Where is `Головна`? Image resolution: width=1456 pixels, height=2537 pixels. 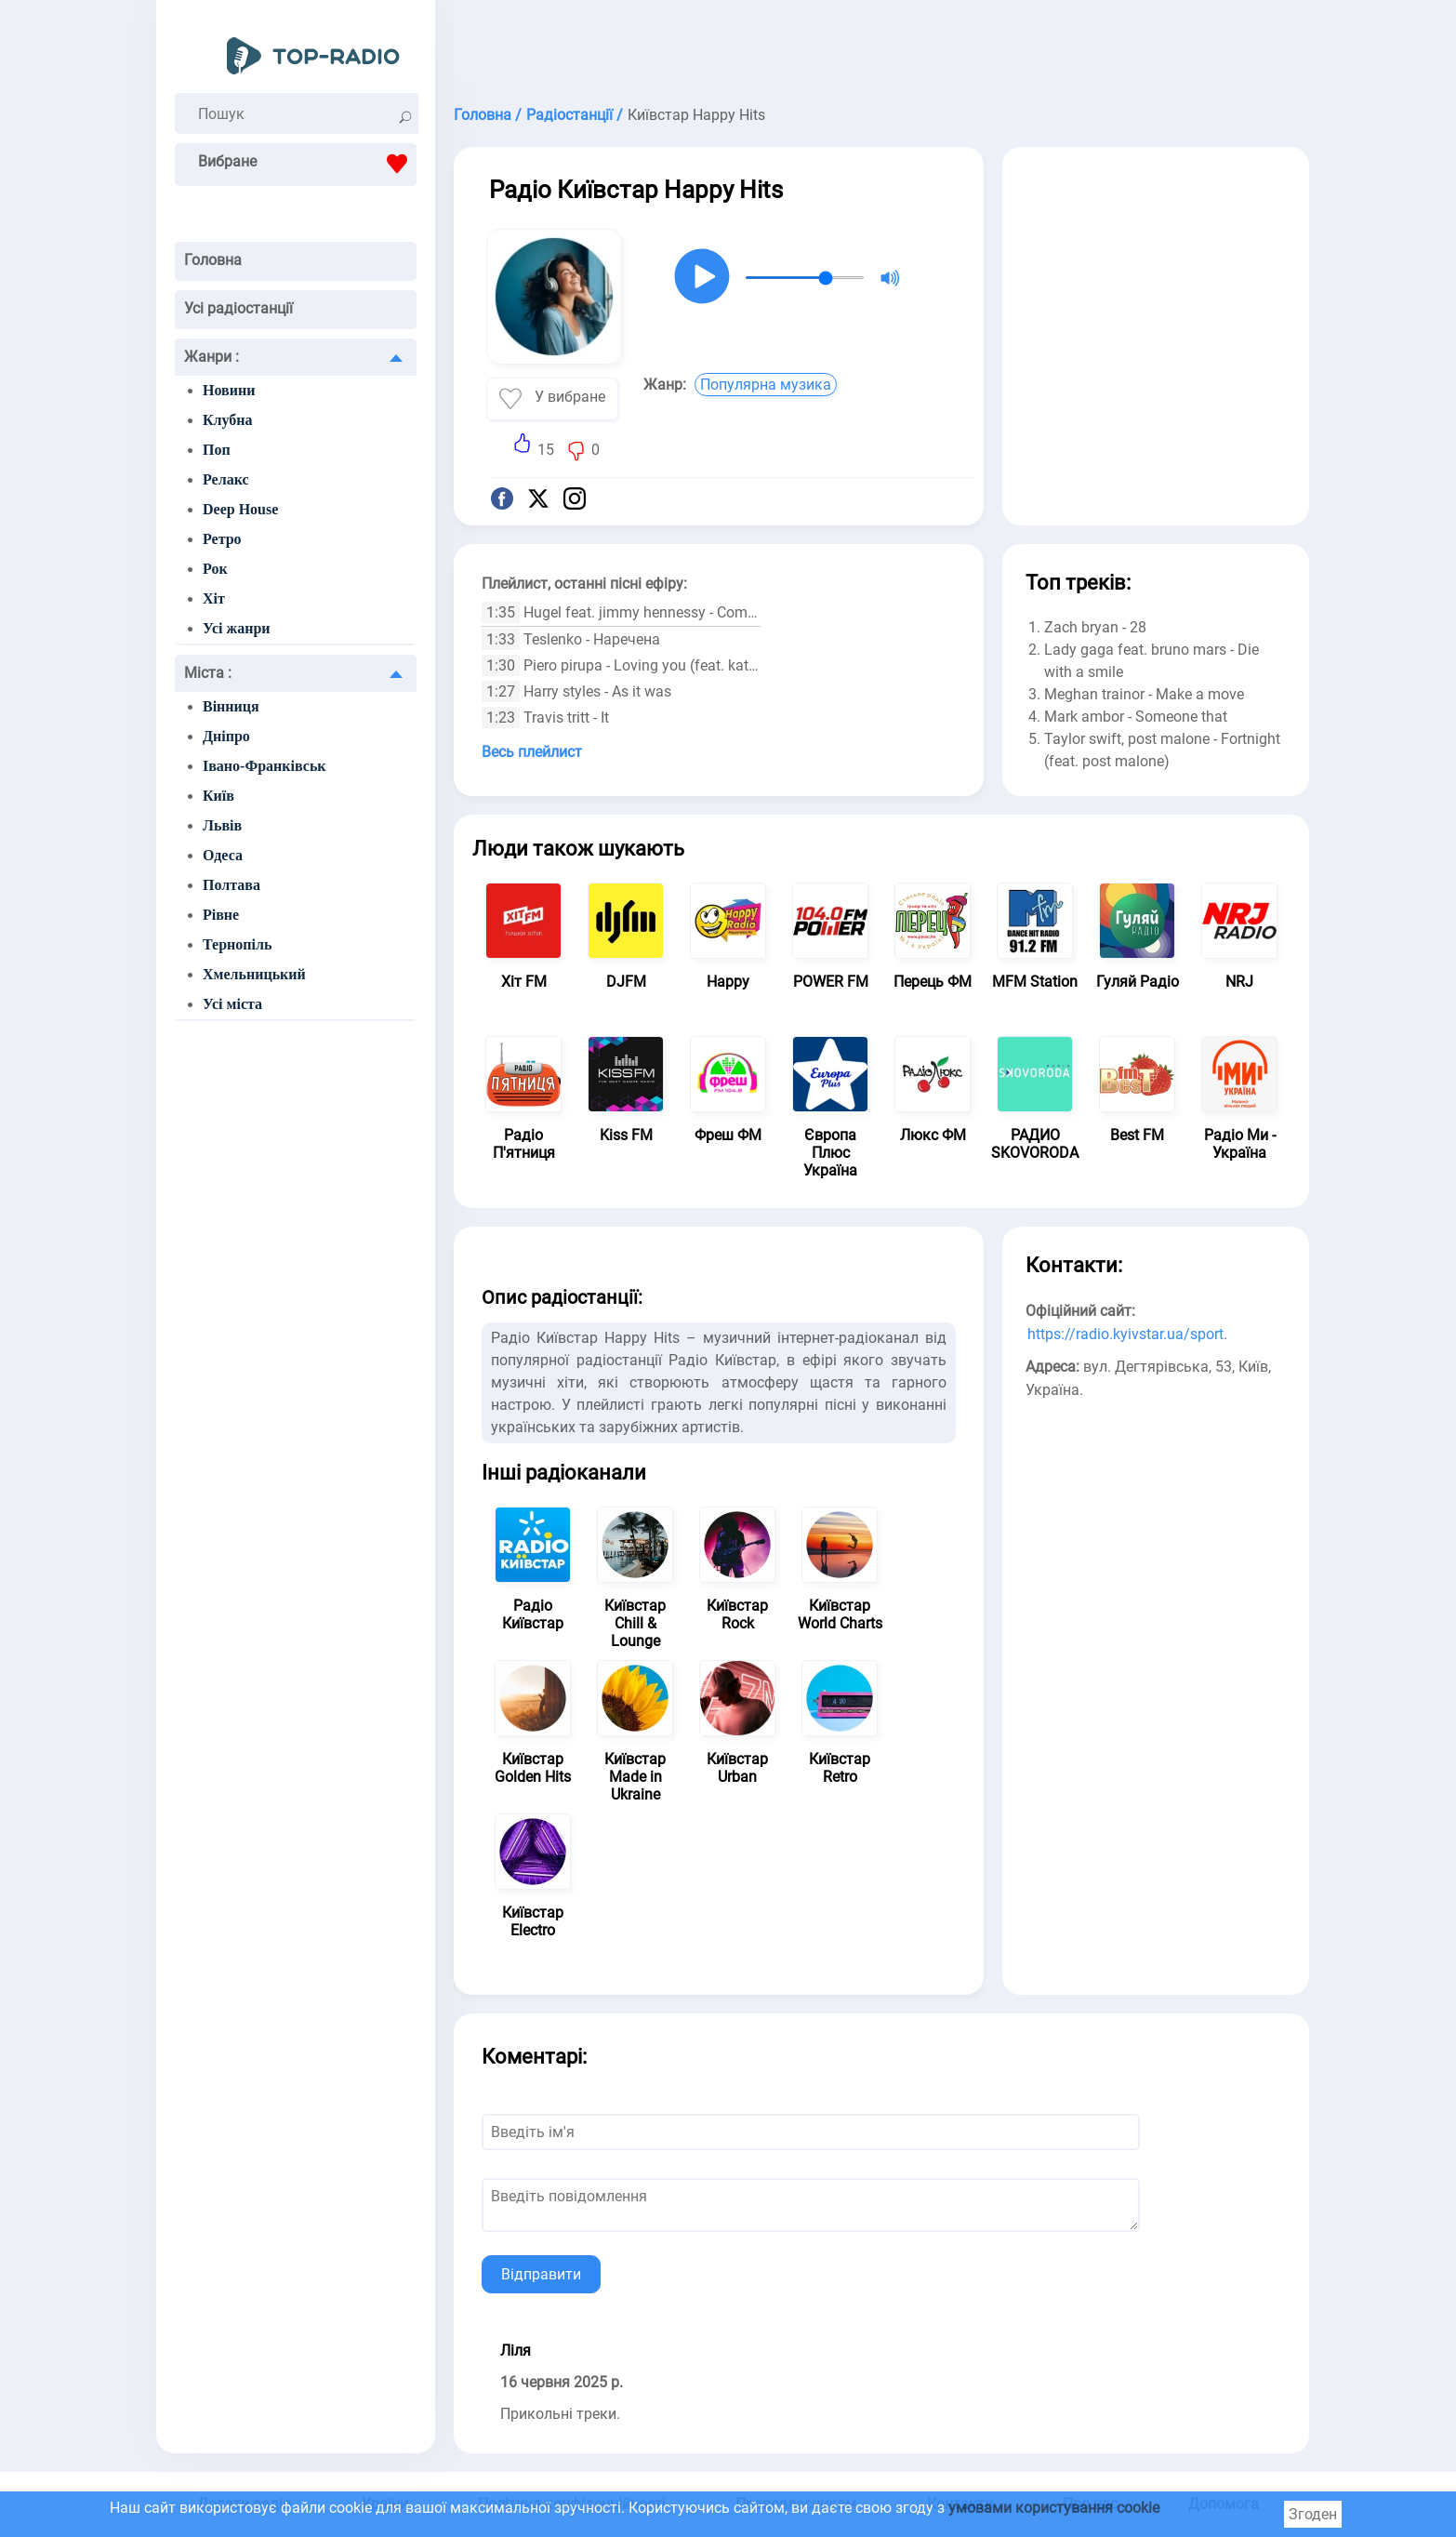
Головна is located at coordinates (213, 260).